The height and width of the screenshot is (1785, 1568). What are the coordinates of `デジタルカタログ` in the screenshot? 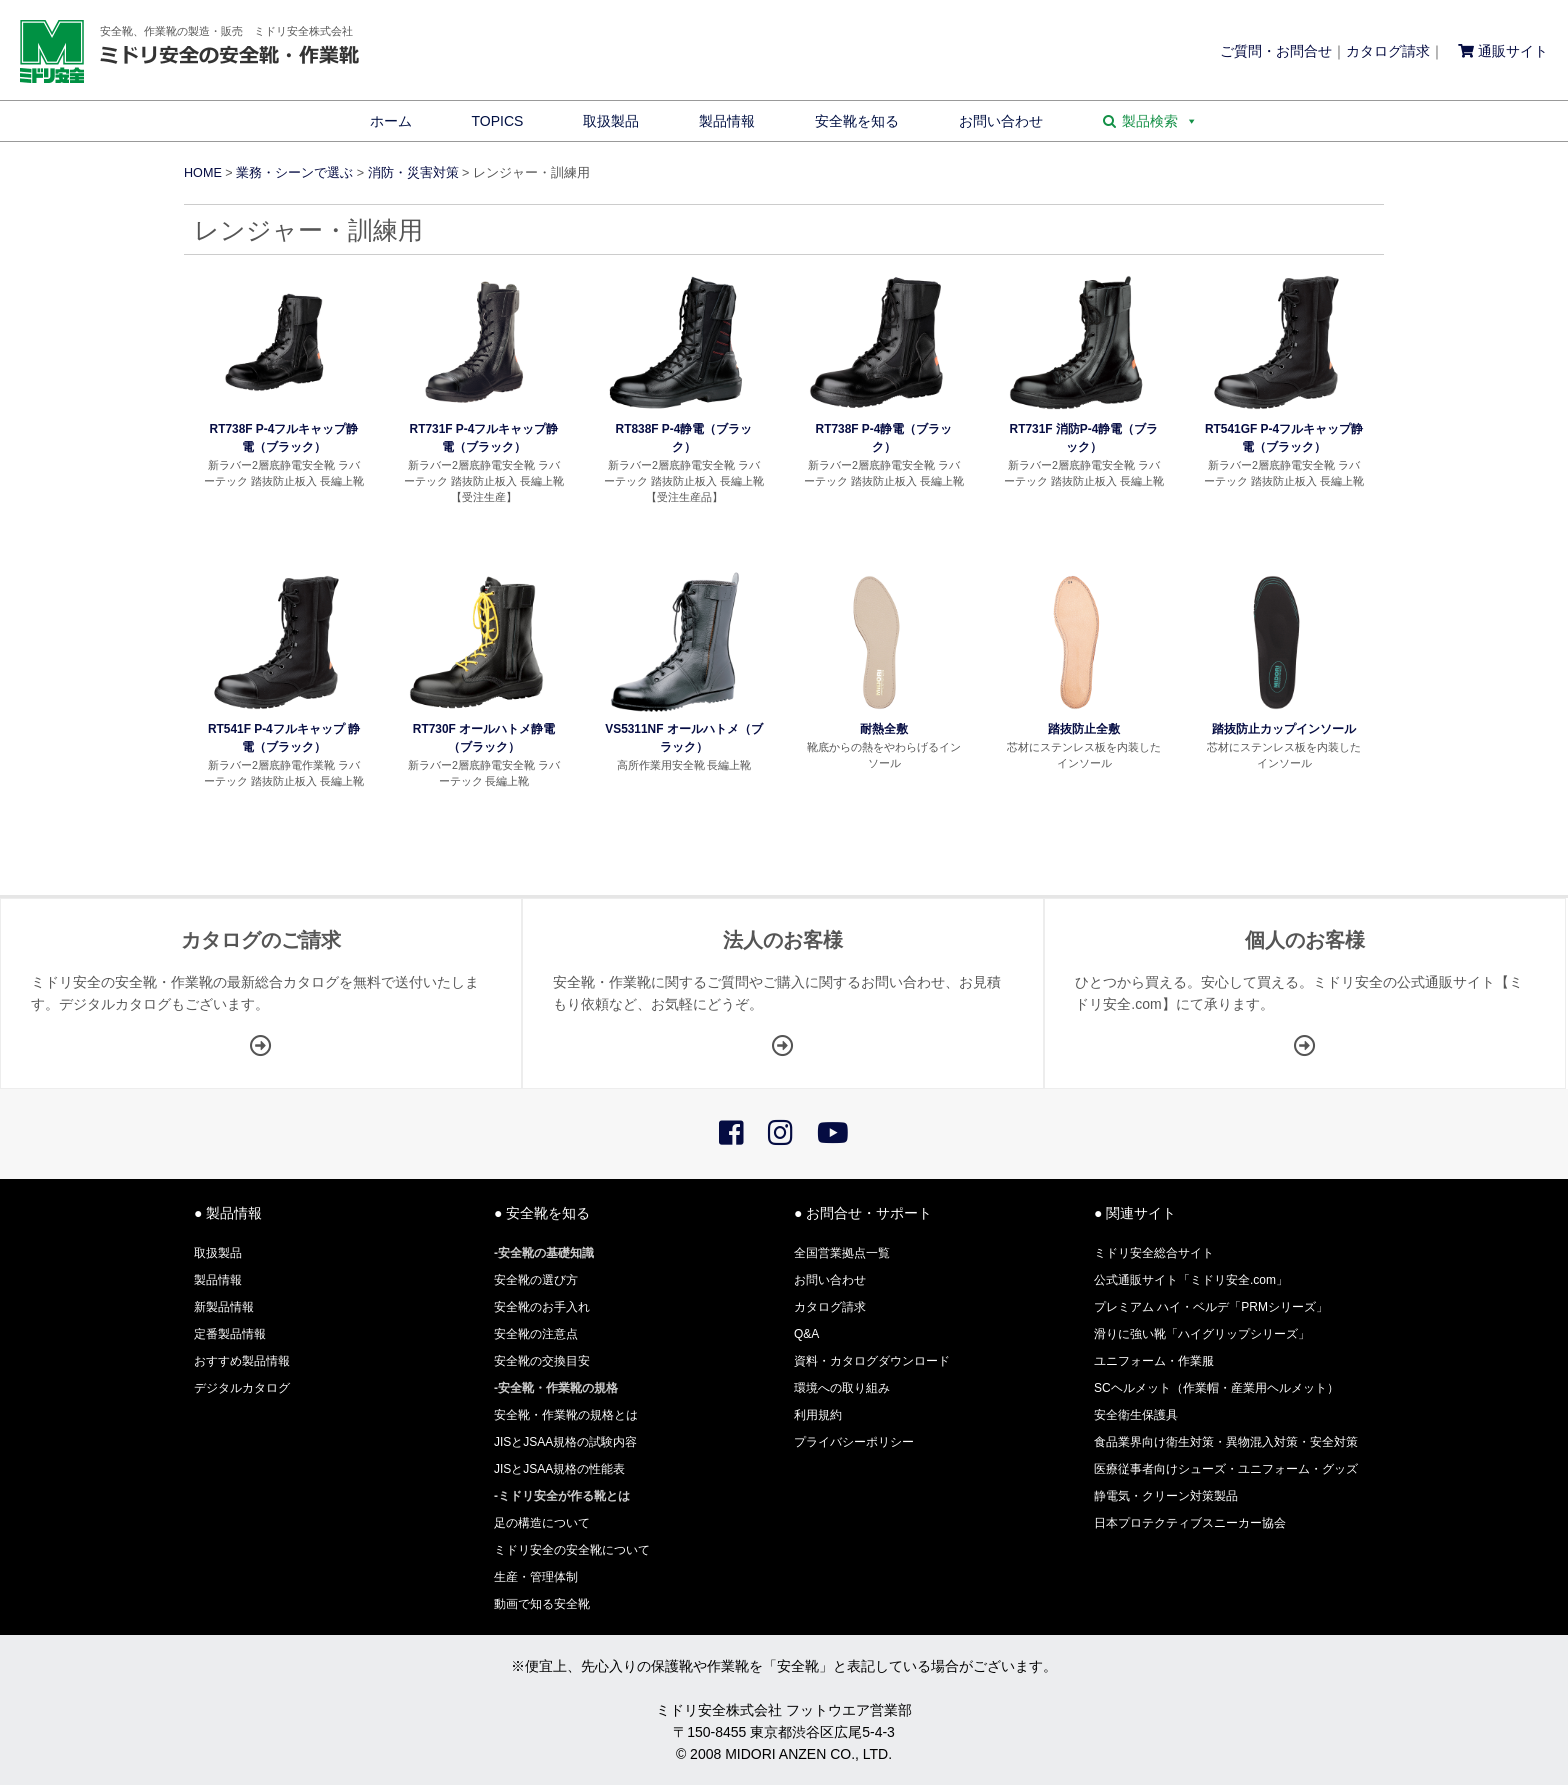 It's located at (242, 1388).